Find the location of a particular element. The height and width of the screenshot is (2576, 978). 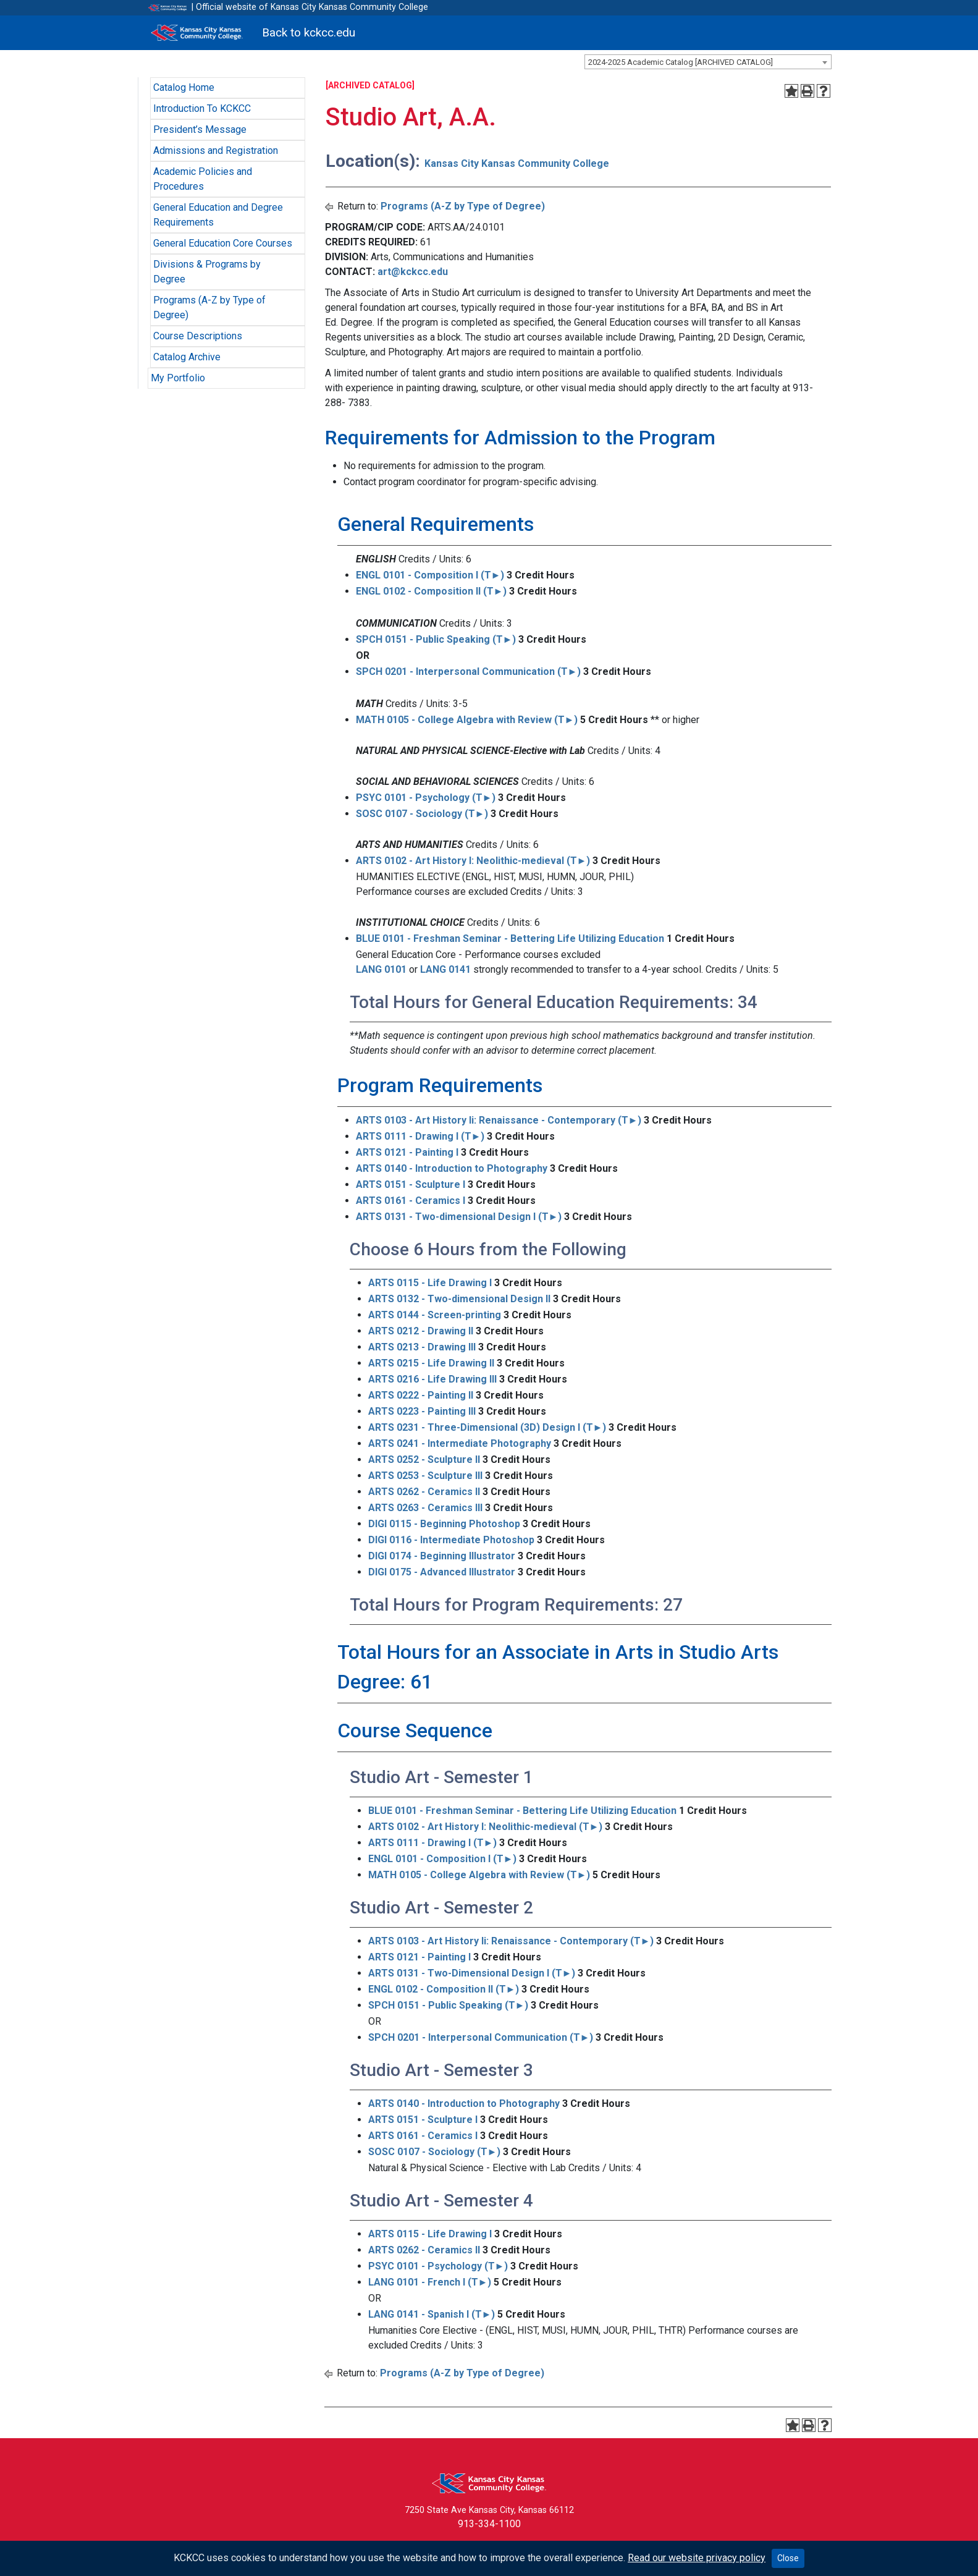

Read our website privacy policy is located at coordinates (696, 2558).